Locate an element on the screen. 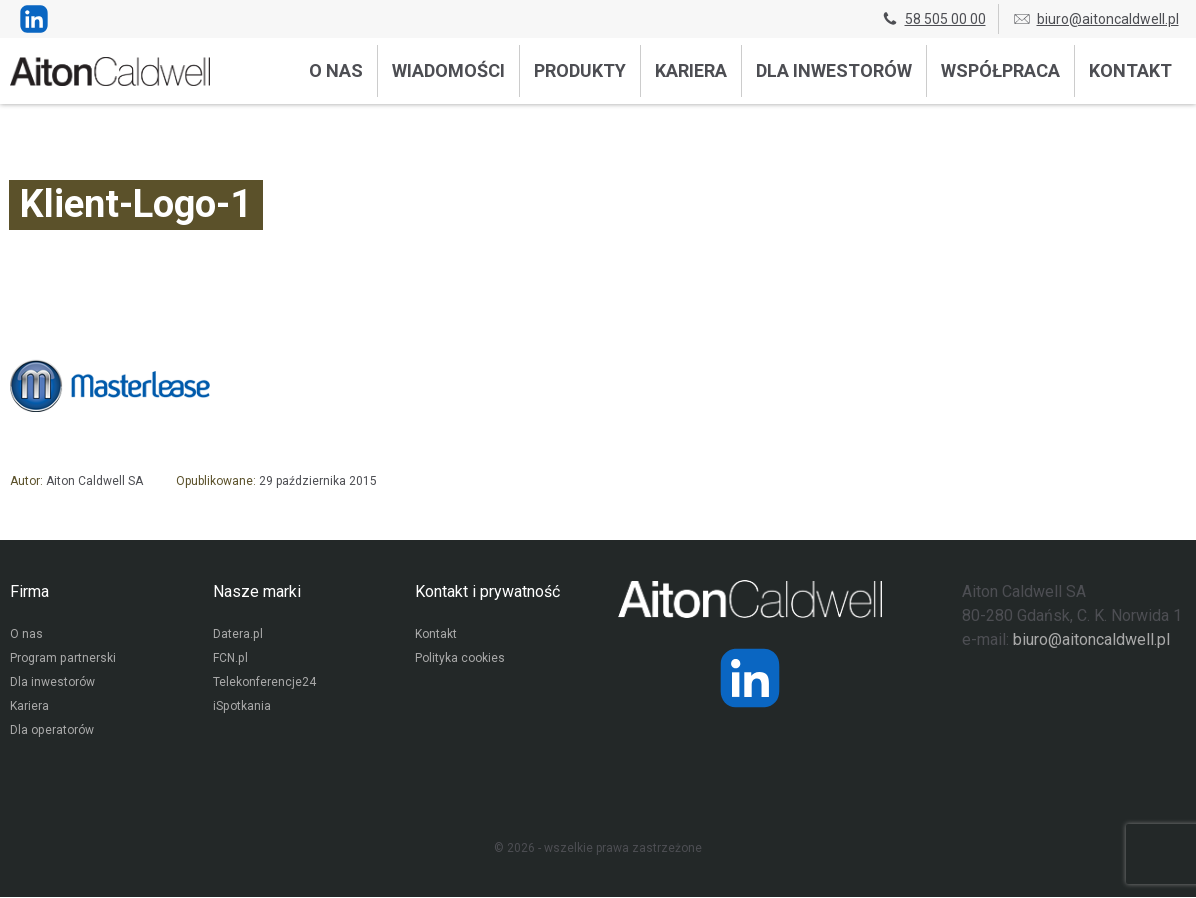 The image size is (1196, 898). Nasze marki is located at coordinates (257, 591).